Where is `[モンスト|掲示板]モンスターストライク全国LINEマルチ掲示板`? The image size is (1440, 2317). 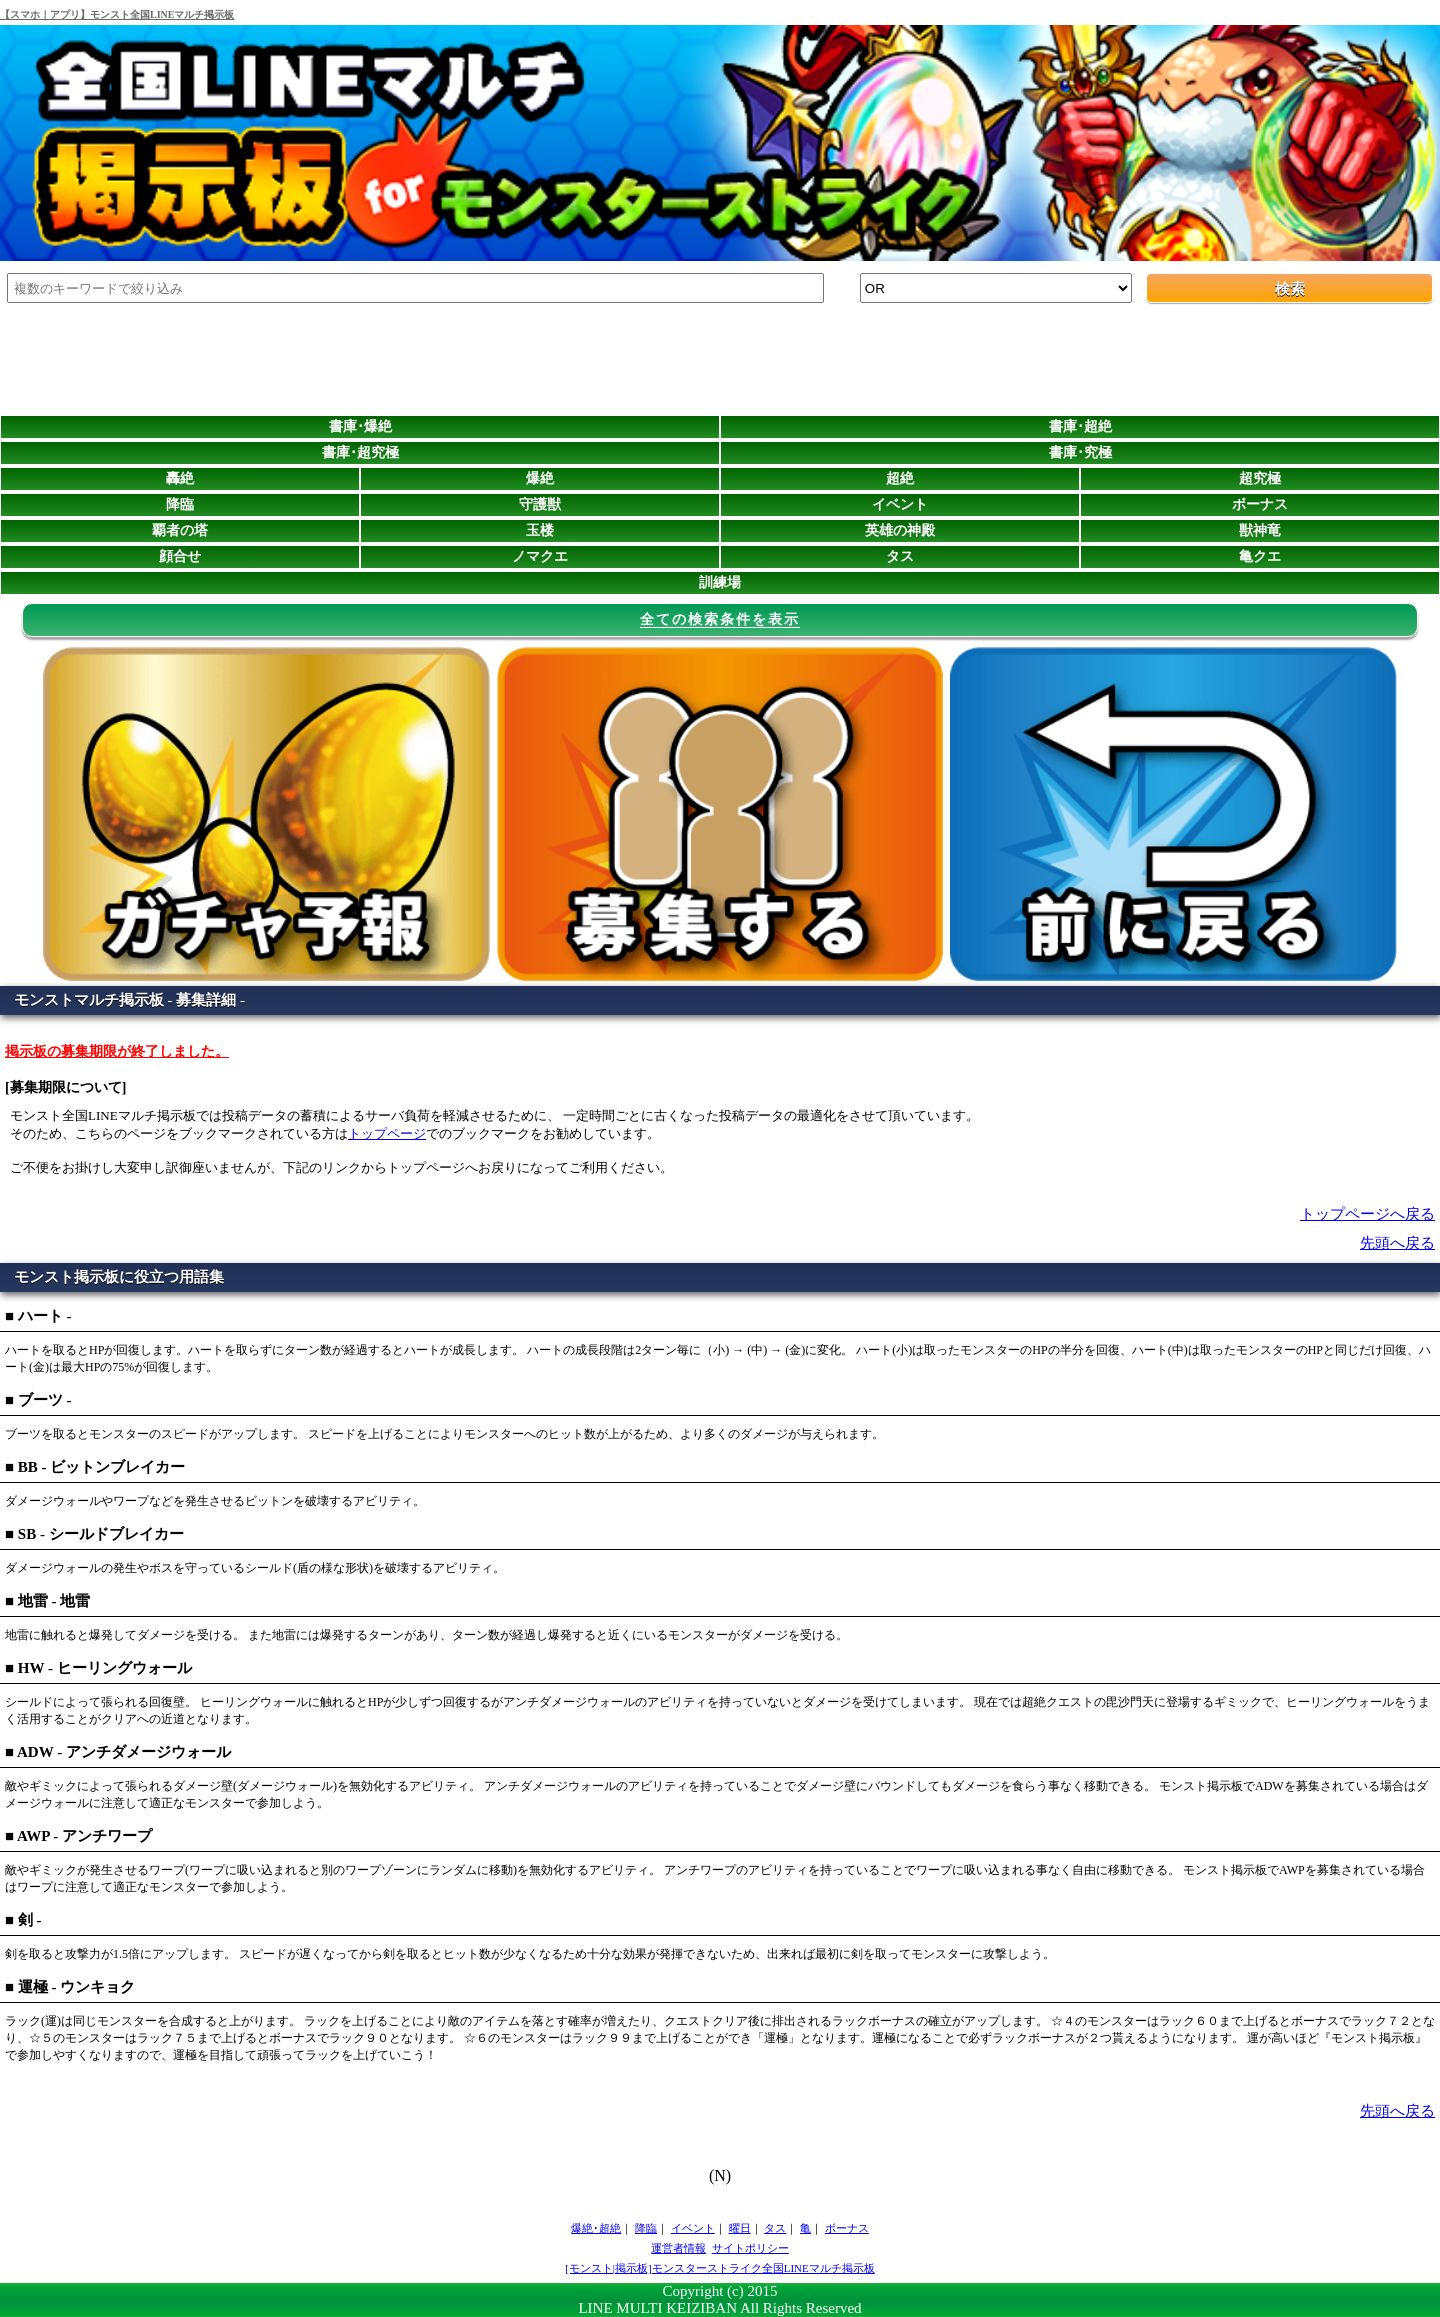
[モンスト|掲示板]モンスターストライク全国LINEマルチ掲示板 is located at coordinates (720, 2268).